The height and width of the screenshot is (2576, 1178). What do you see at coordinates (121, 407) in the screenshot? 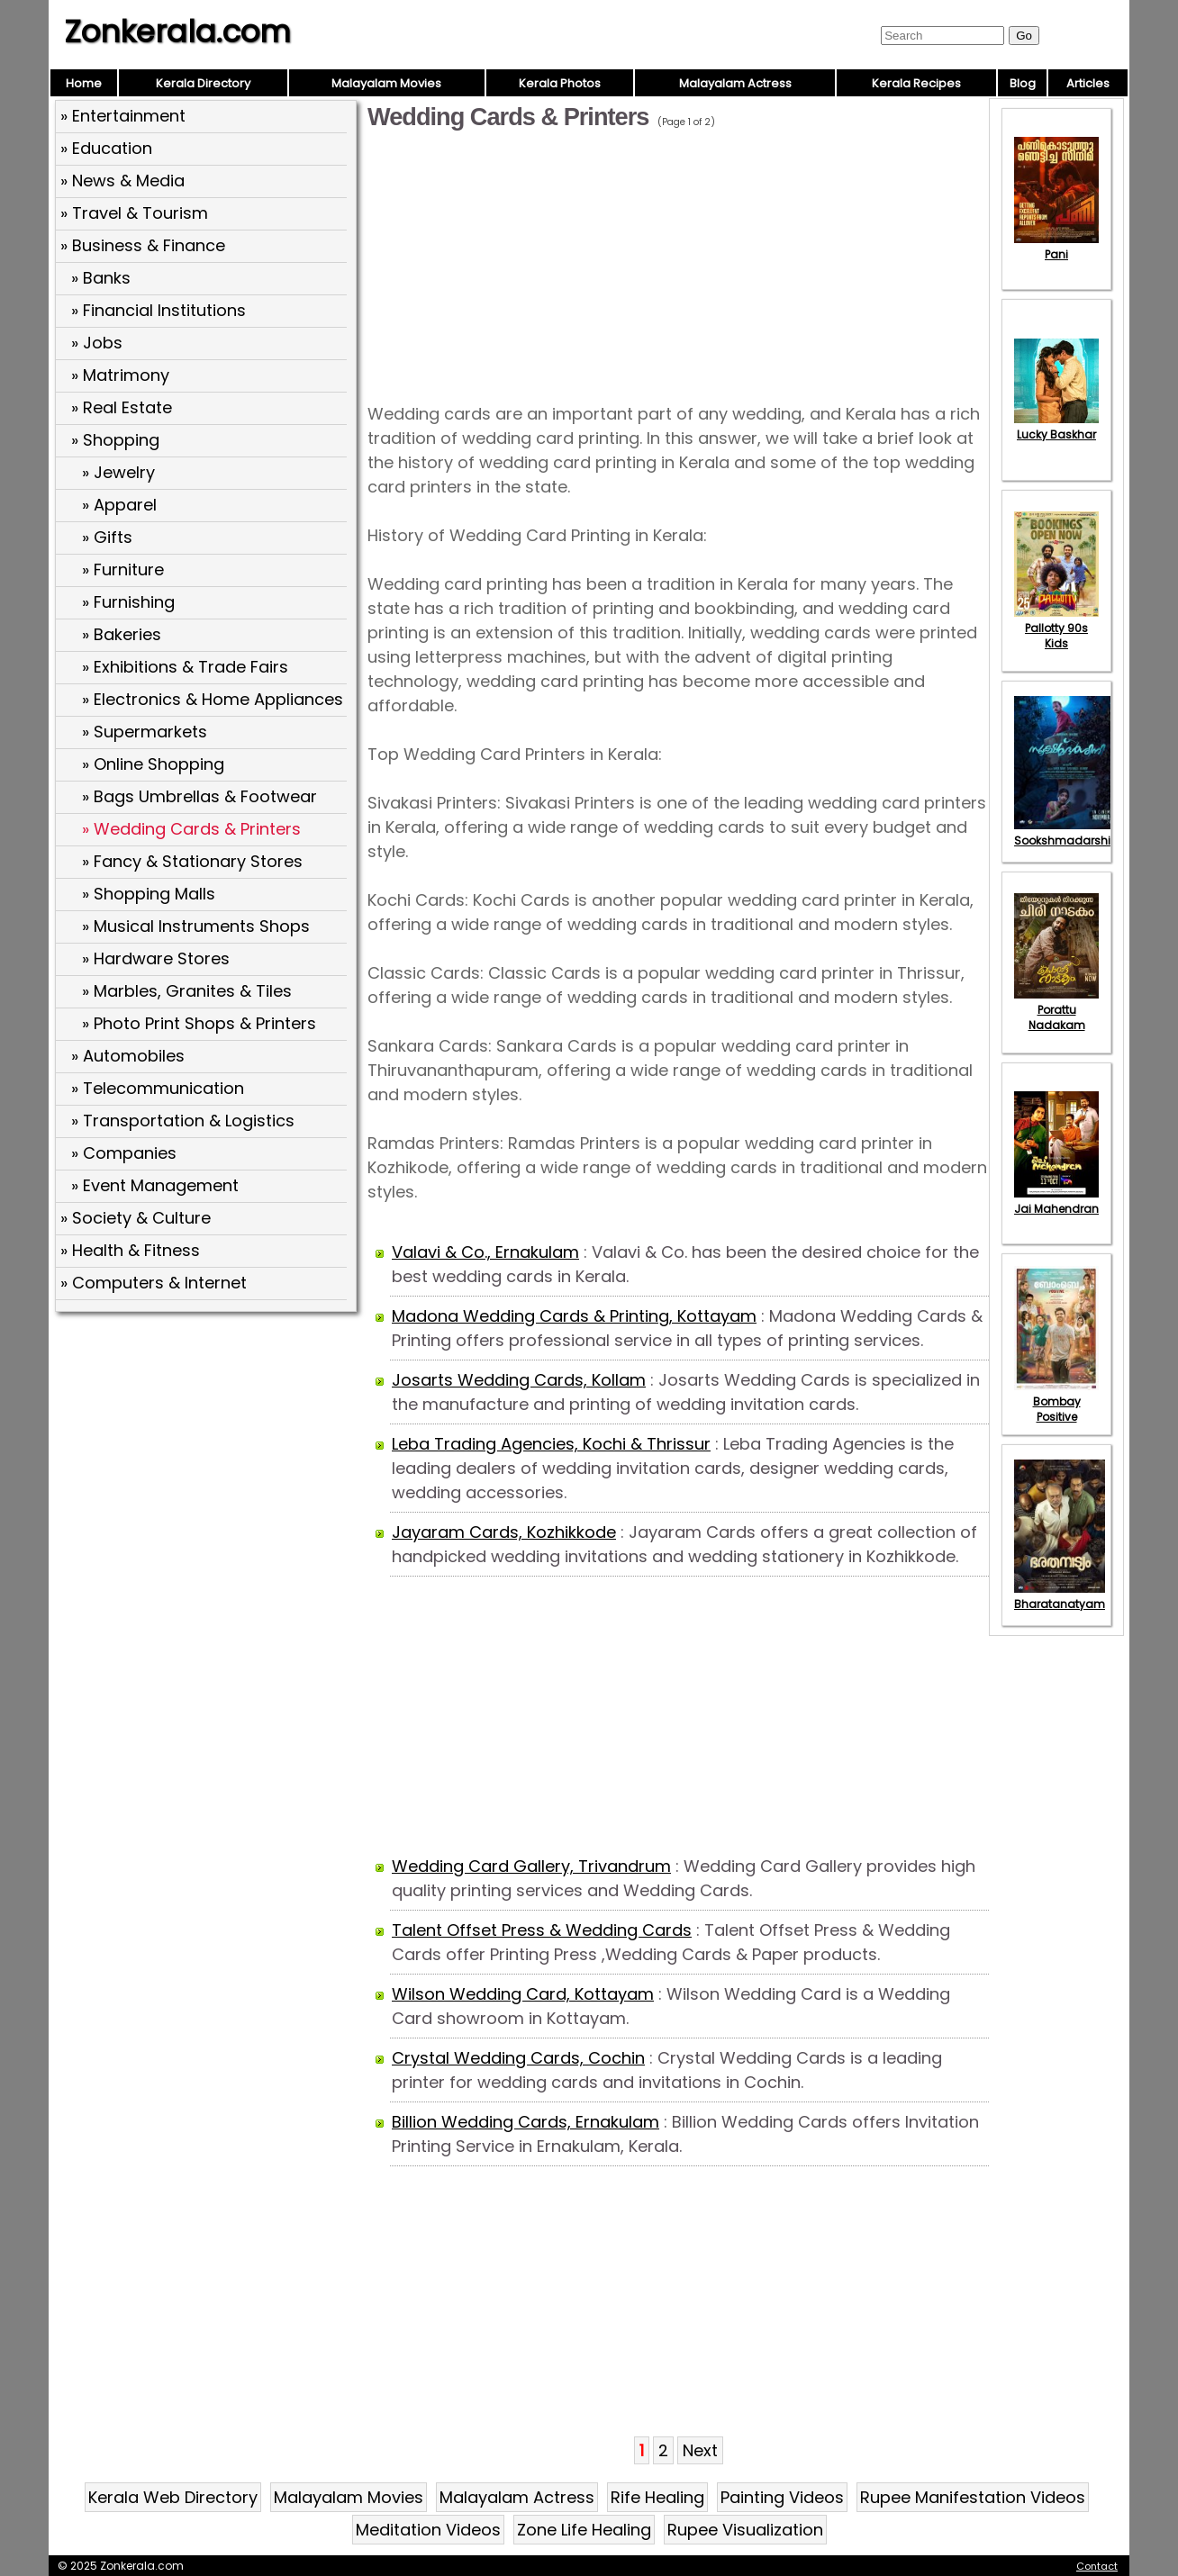
I see `» Real Estate` at bounding box center [121, 407].